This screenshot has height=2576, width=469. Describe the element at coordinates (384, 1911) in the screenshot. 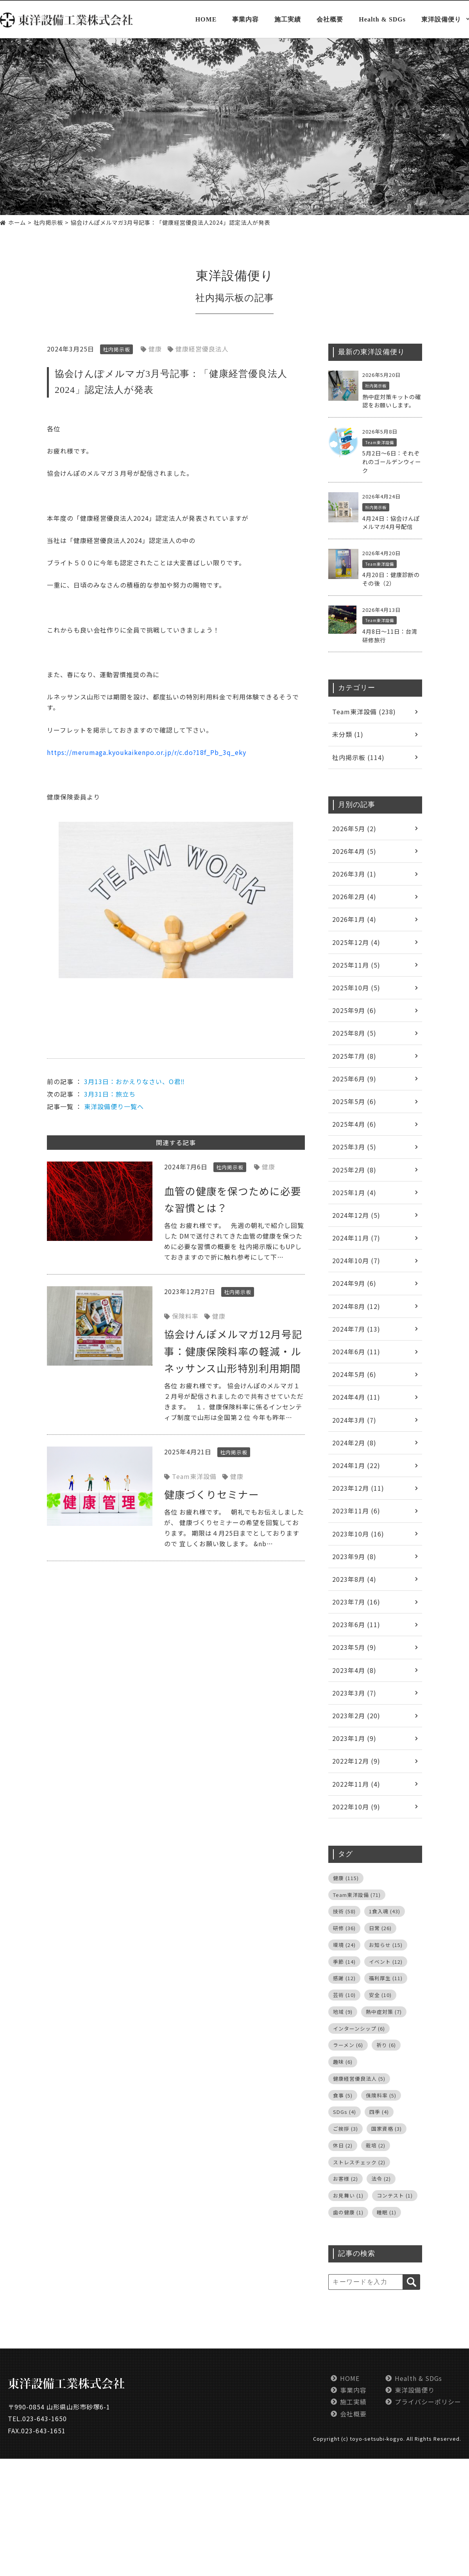

I see `1食入魂 [1食入魂 (43個の項目)]` at that location.